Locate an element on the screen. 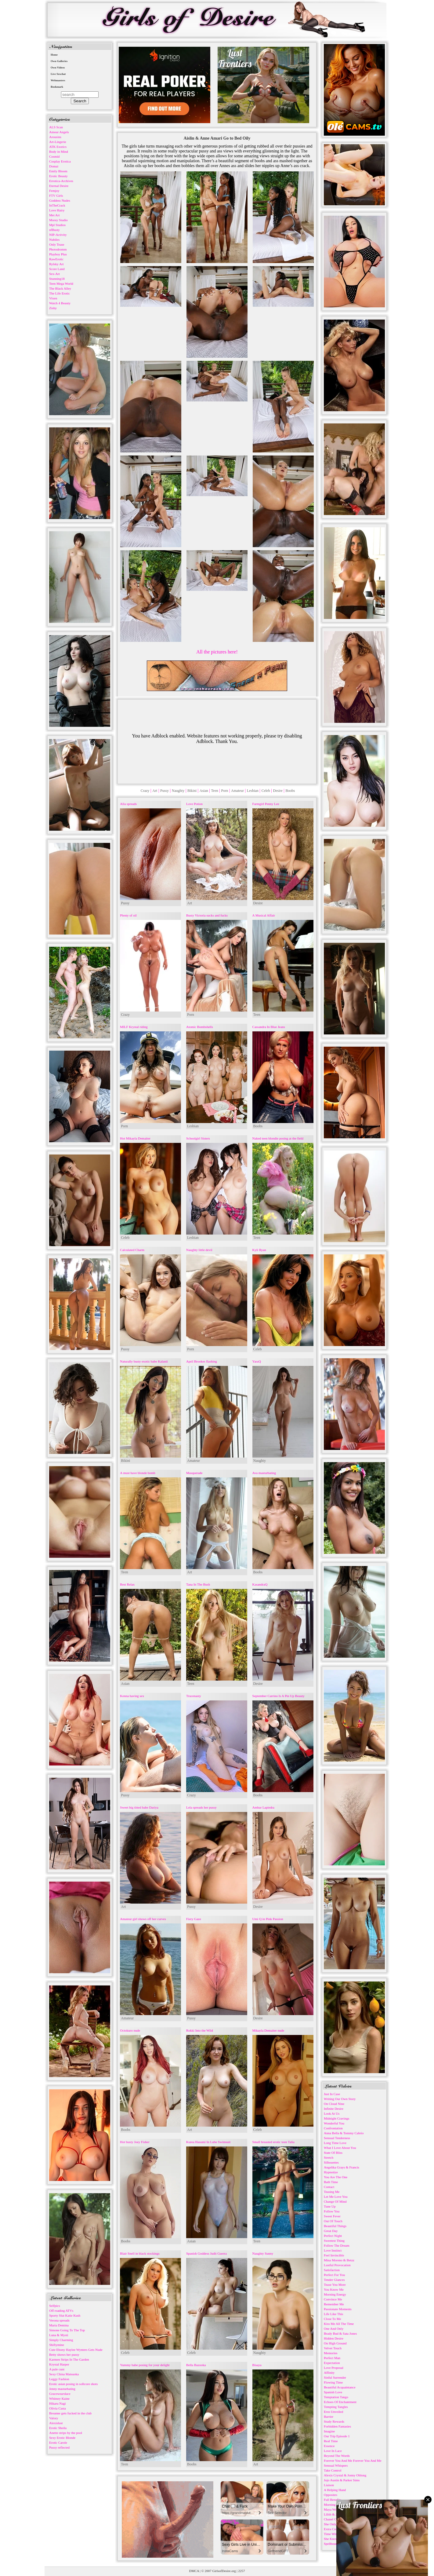 The image size is (434, 2576). Confrontation is located at coordinates (333, 2128).